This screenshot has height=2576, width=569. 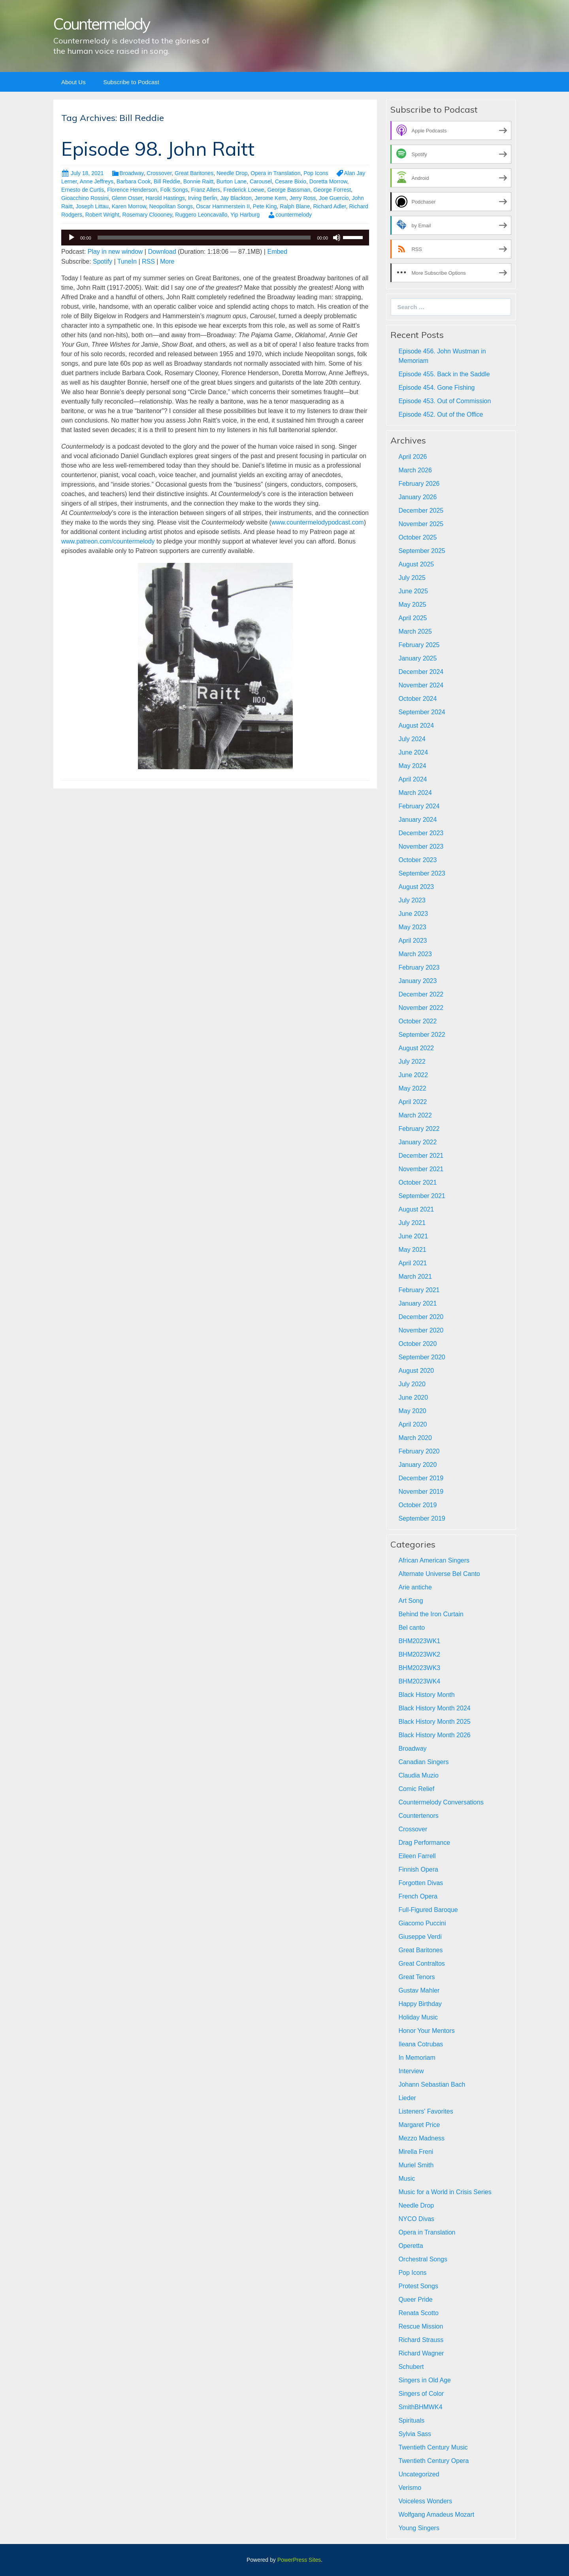 What do you see at coordinates (147, 214) in the screenshot?
I see `Rosemary Cloooney` at bounding box center [147, 214].